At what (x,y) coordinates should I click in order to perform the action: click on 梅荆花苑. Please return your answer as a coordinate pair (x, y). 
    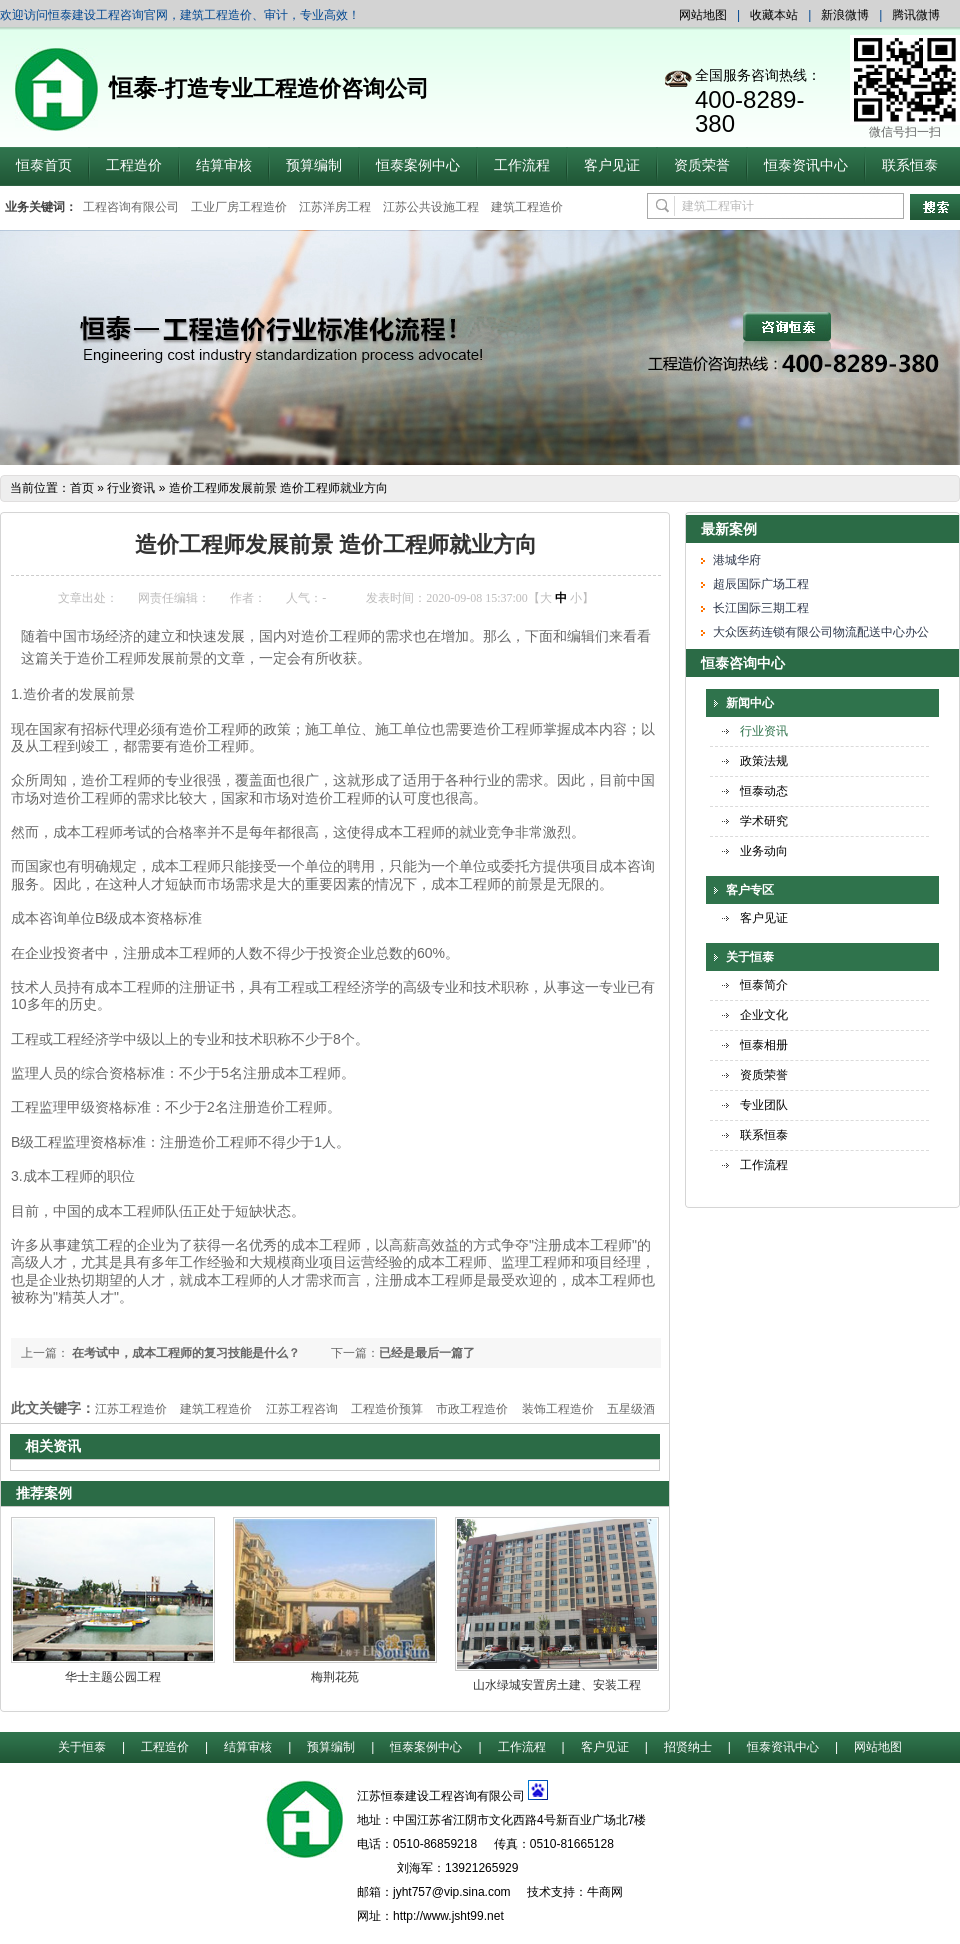
    Looking at the image, I should click on (335, 1677).